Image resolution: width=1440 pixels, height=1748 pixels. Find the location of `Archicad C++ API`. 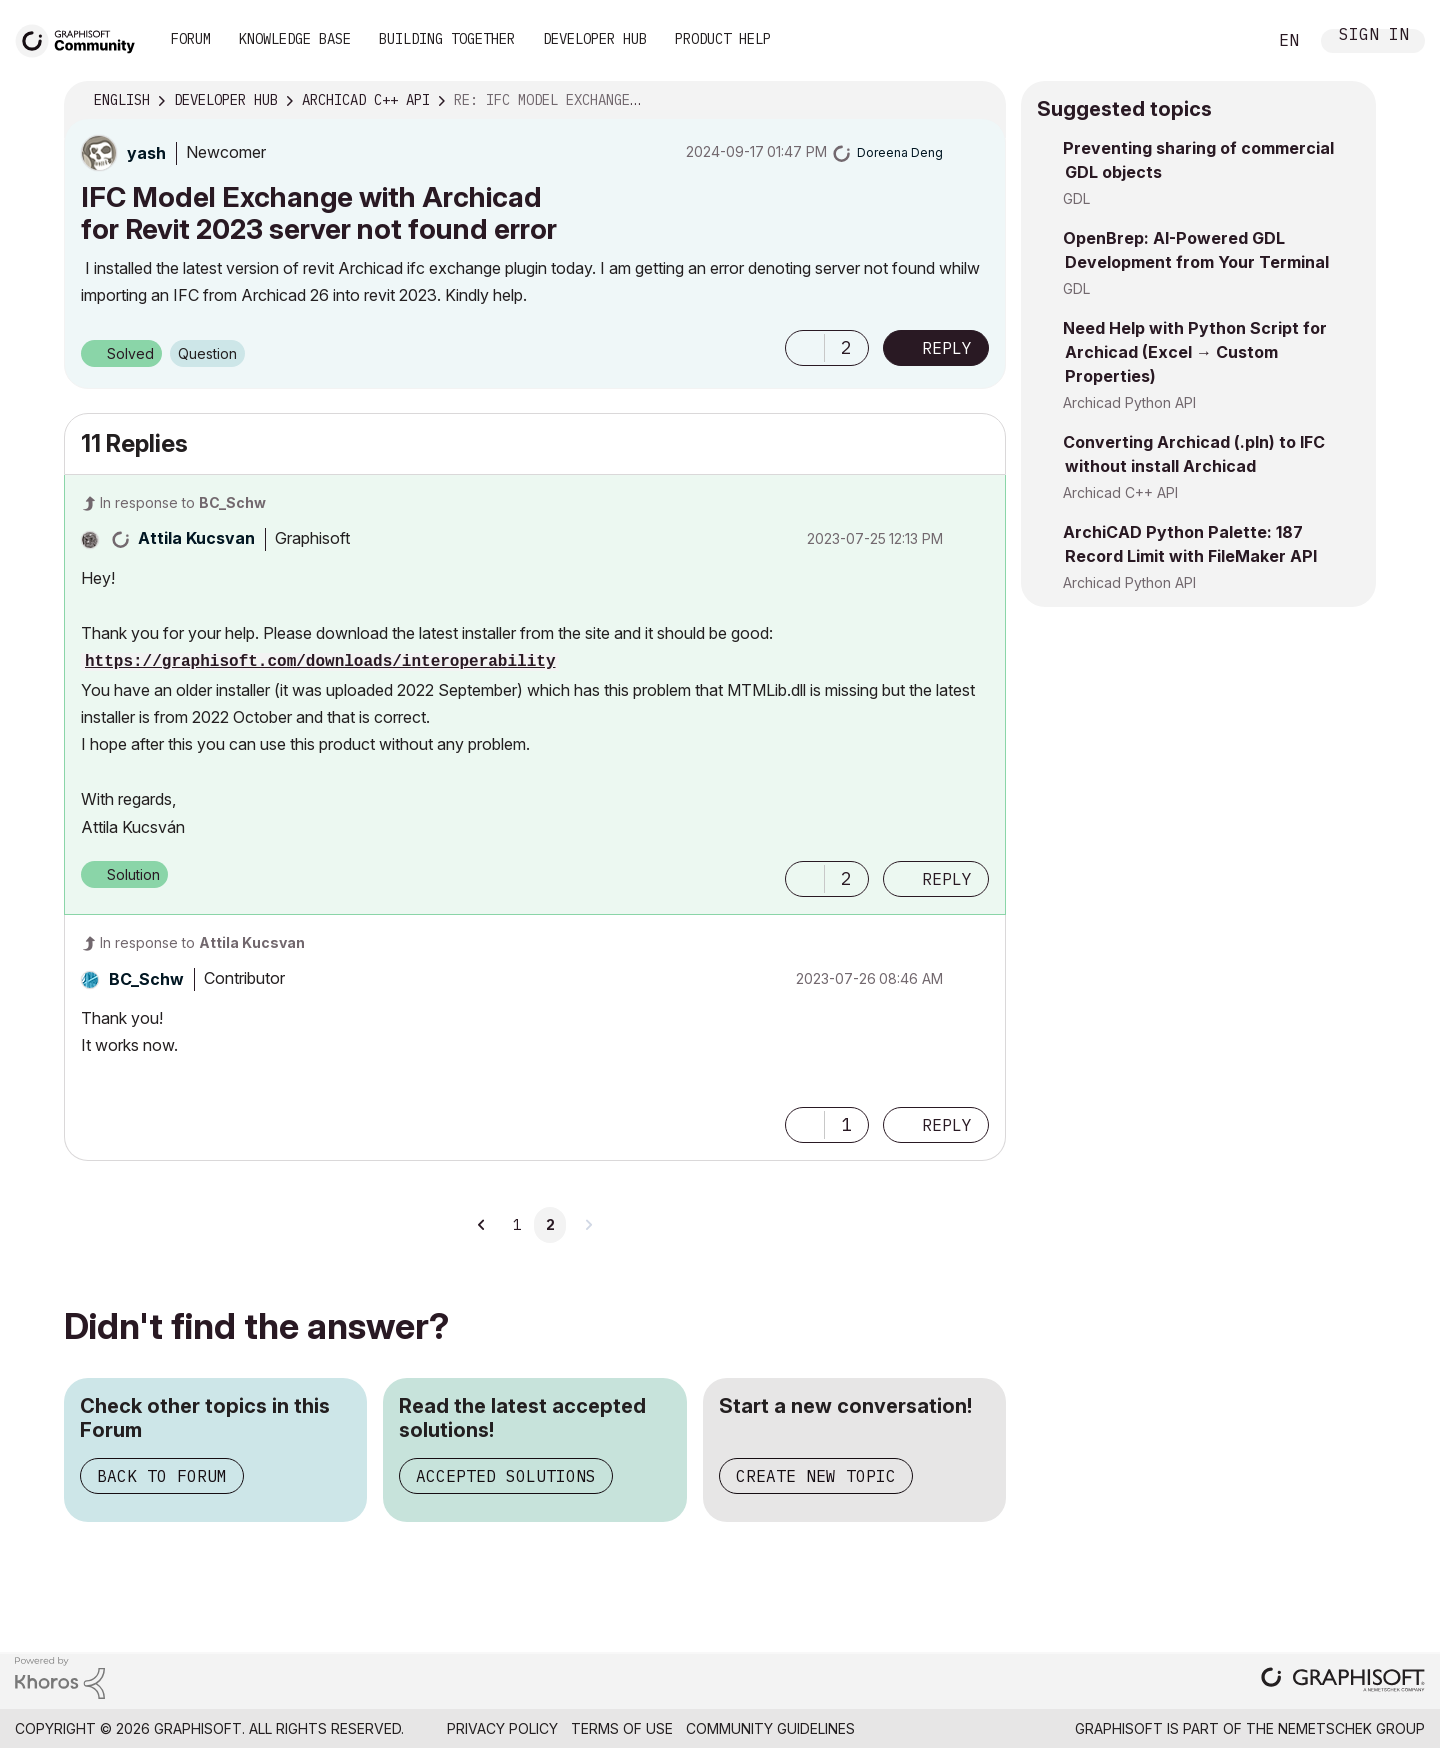

Archicad C++ API is located at coordinates (1120, 492).